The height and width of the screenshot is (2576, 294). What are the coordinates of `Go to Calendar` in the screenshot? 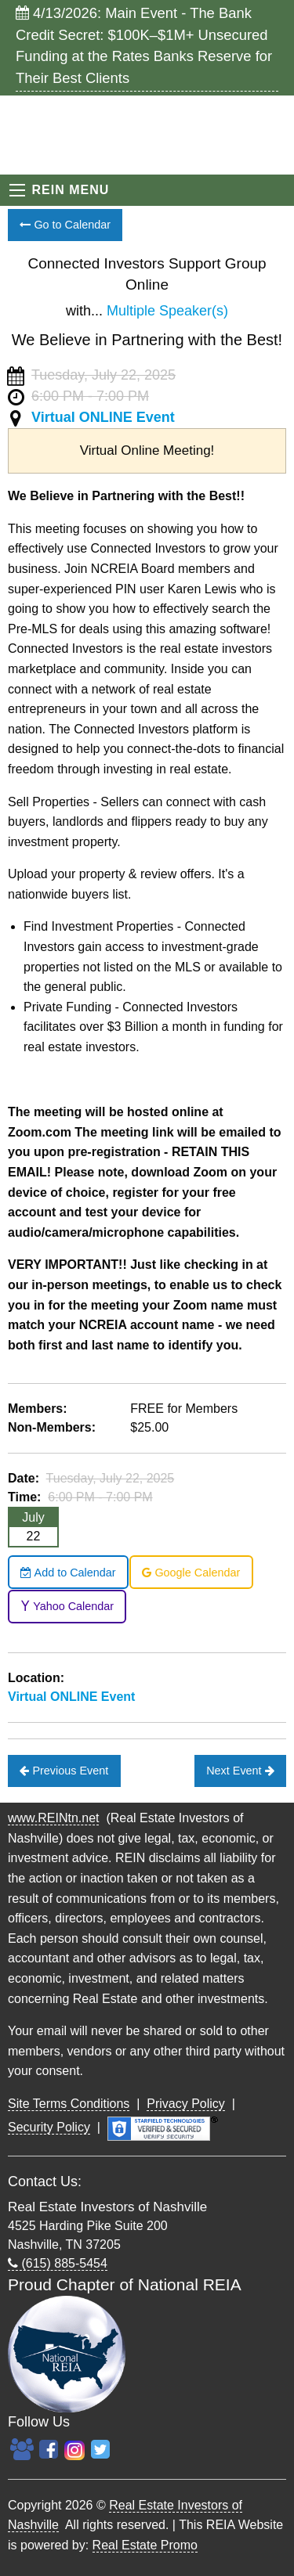 It's located at (65, 224).